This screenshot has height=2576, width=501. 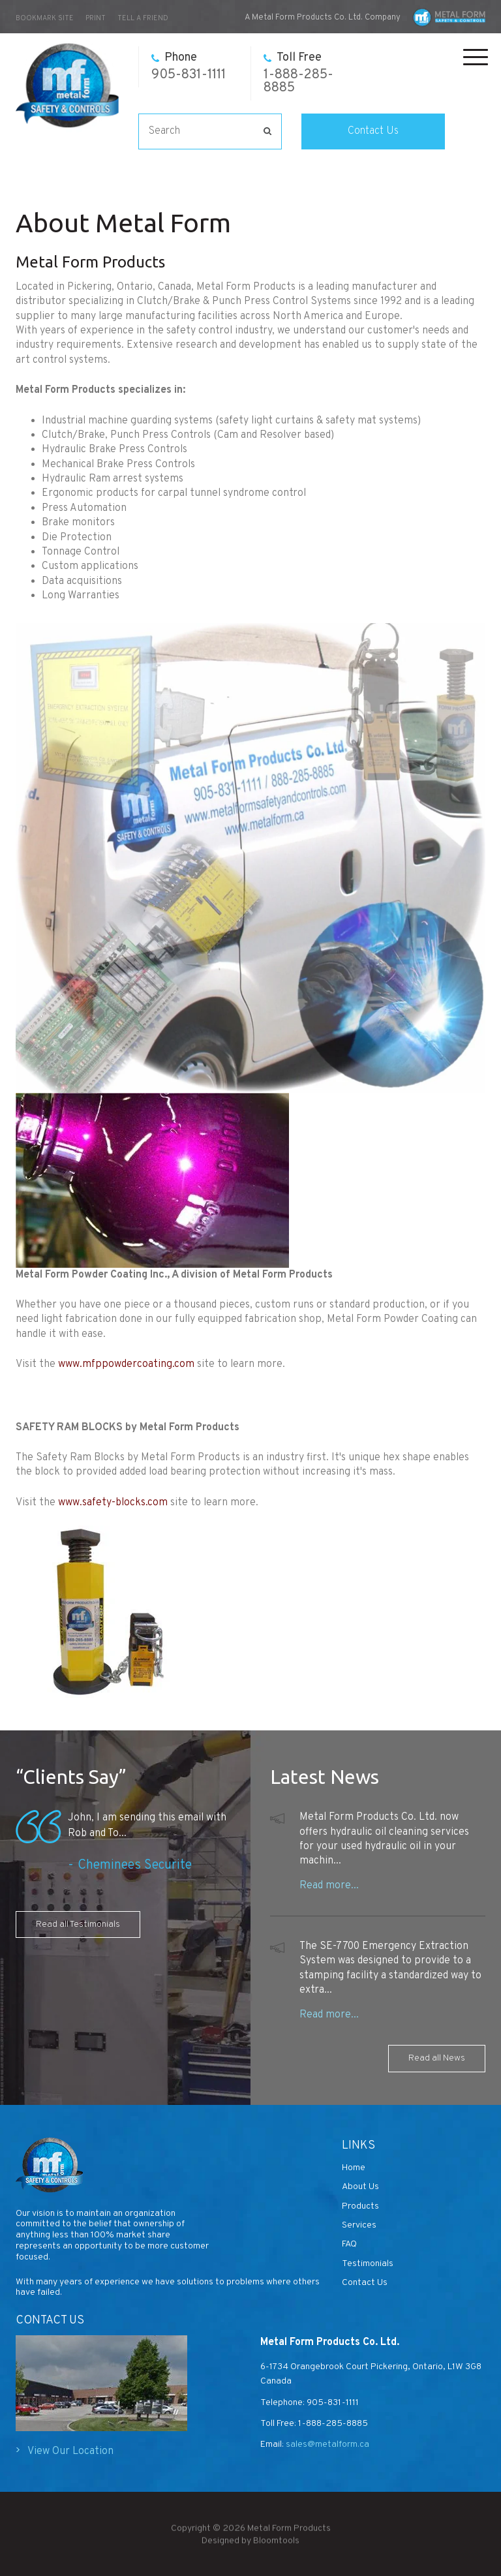 I want to click on bookmark site, so click(x=45, y=18).